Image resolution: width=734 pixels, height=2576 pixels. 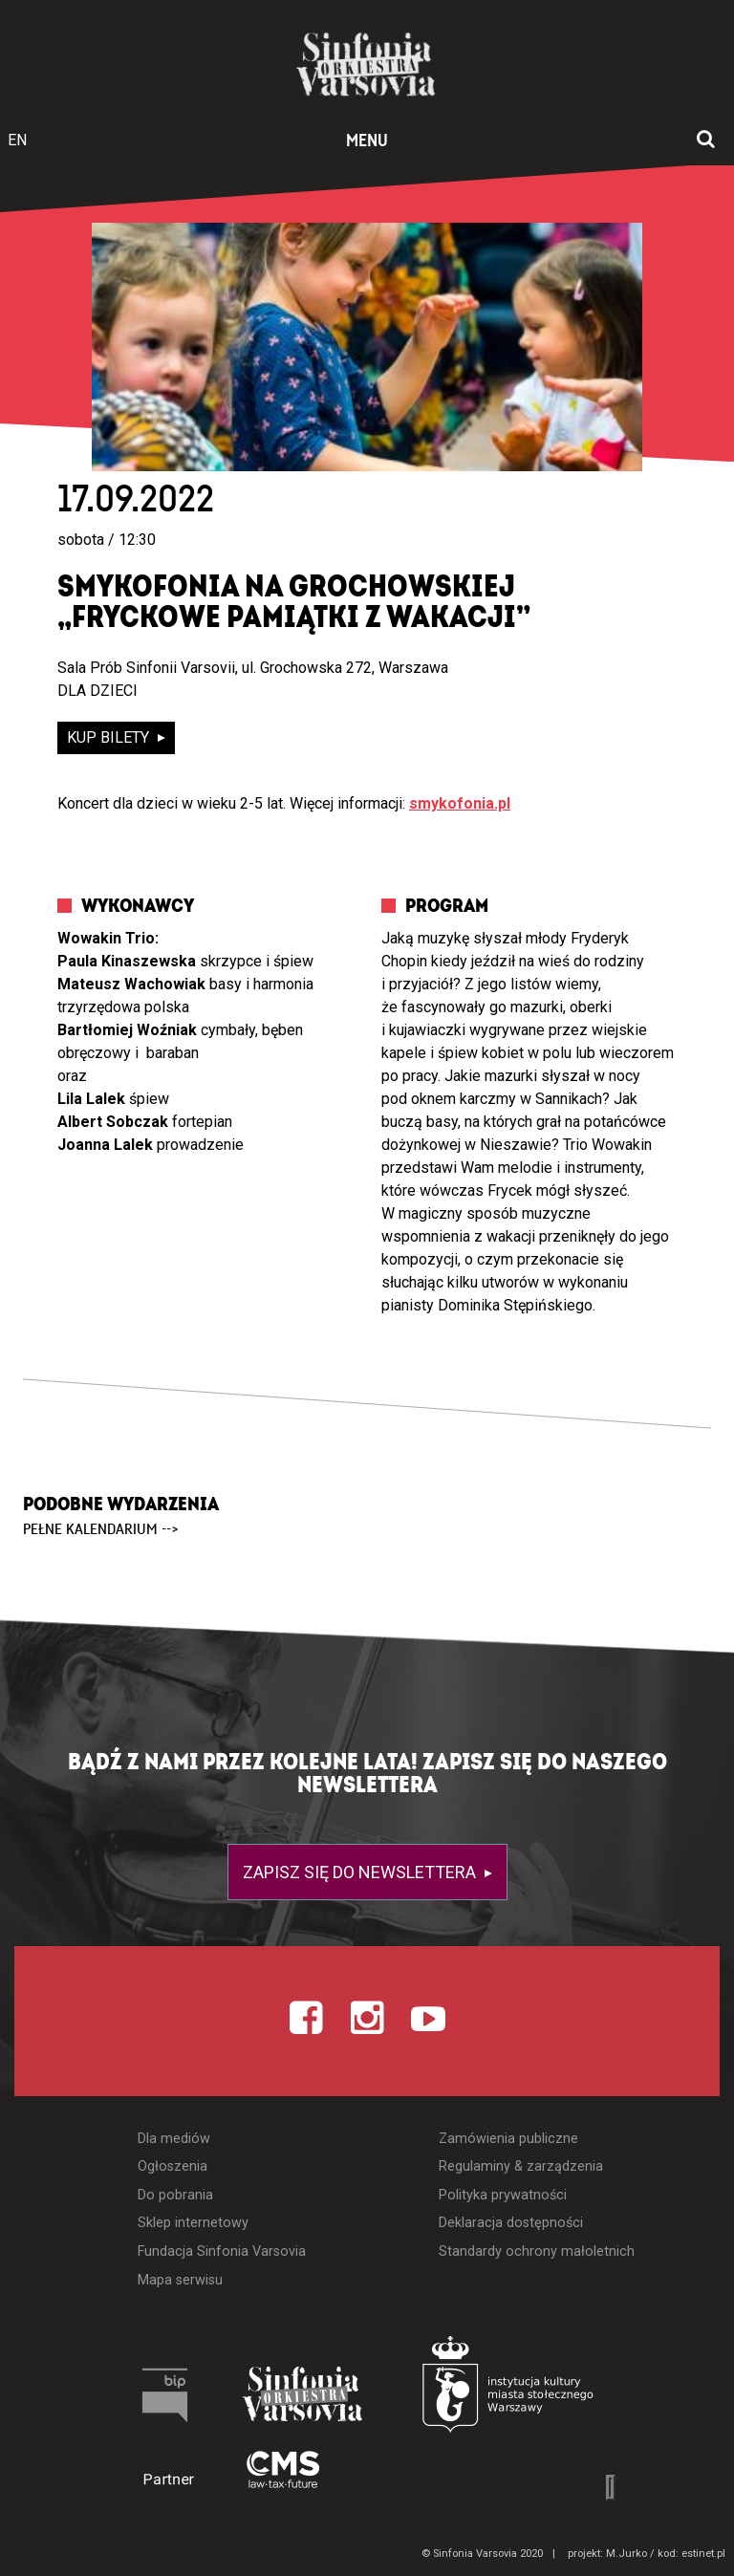 What do you see at coordinates (172, 2166) in the screenshot?
I see `Ogłoszenia` at bounding box center [172, 2166].